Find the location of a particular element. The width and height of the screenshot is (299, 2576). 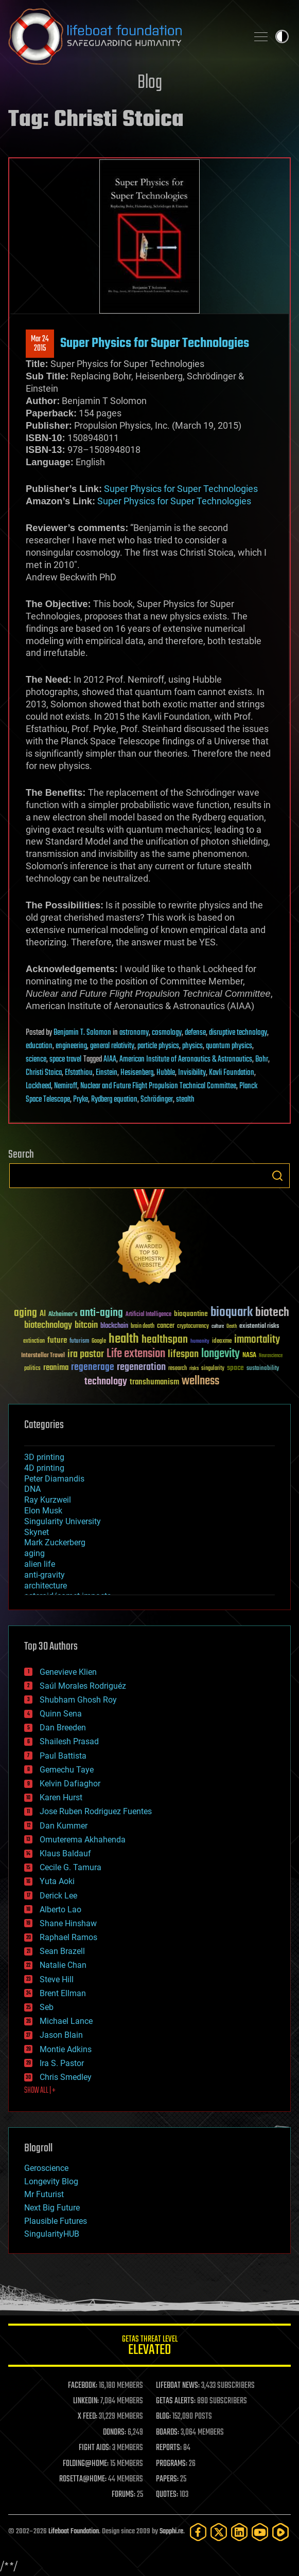

Longevity Blog is located at coordinates (51, 2181).